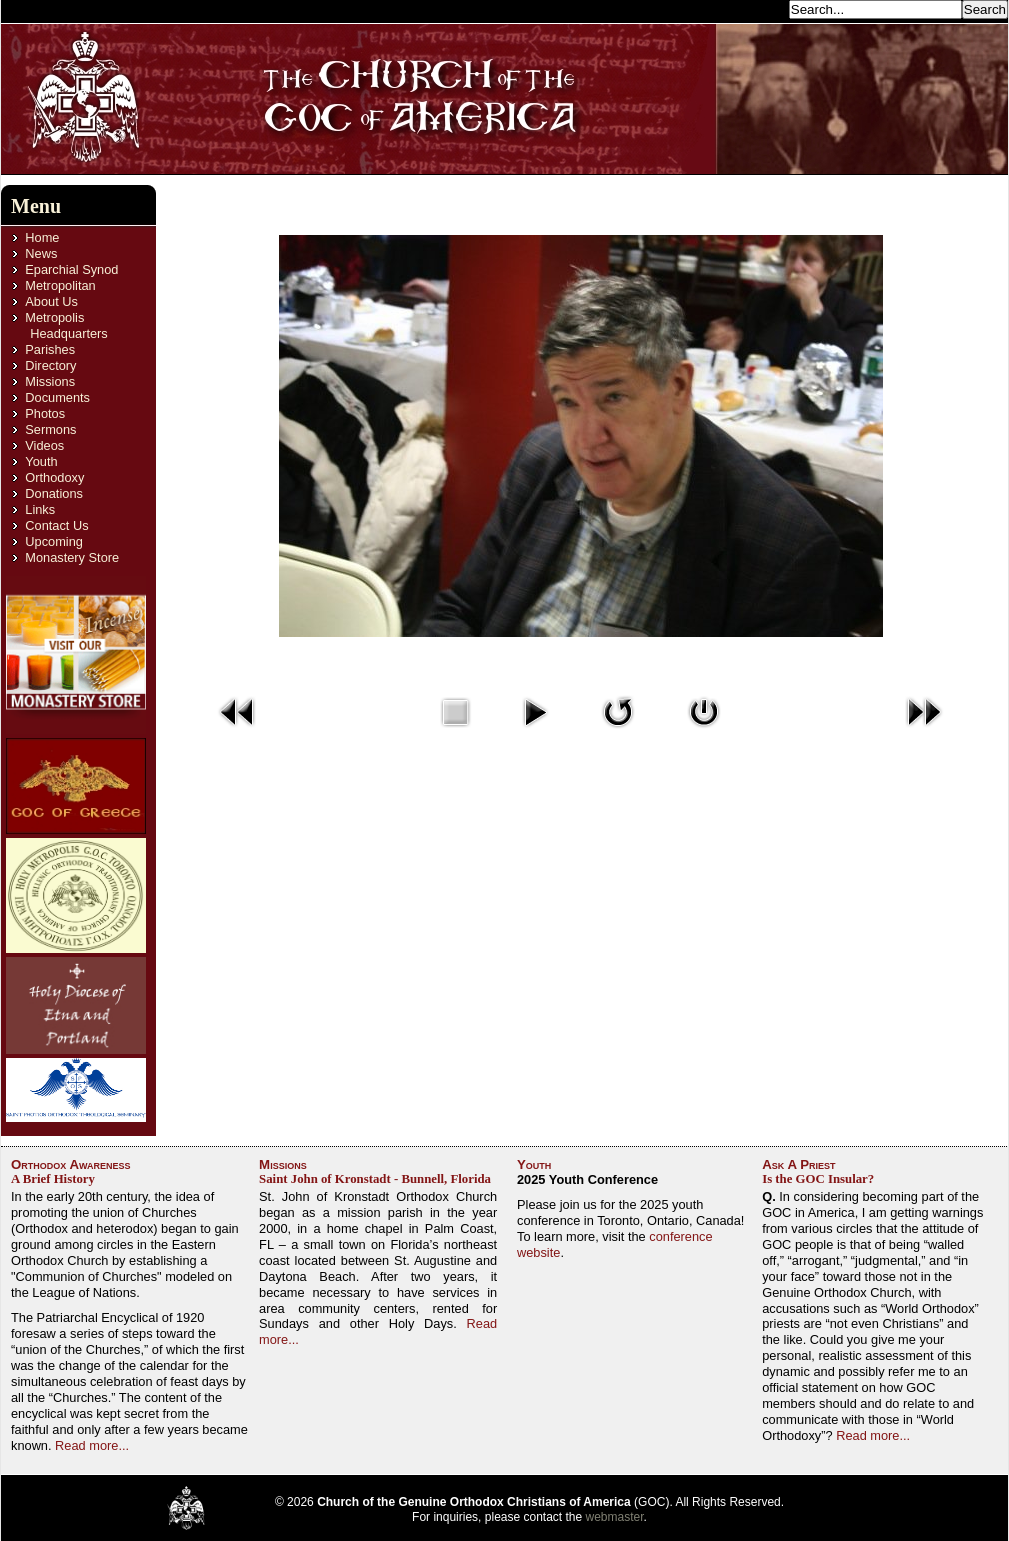 The width and height of the screenshot is (1009, 1541). What do you see at coordinates (757, 8) in the screenshot?
I see `Search...` at bounding box center [757, 8].